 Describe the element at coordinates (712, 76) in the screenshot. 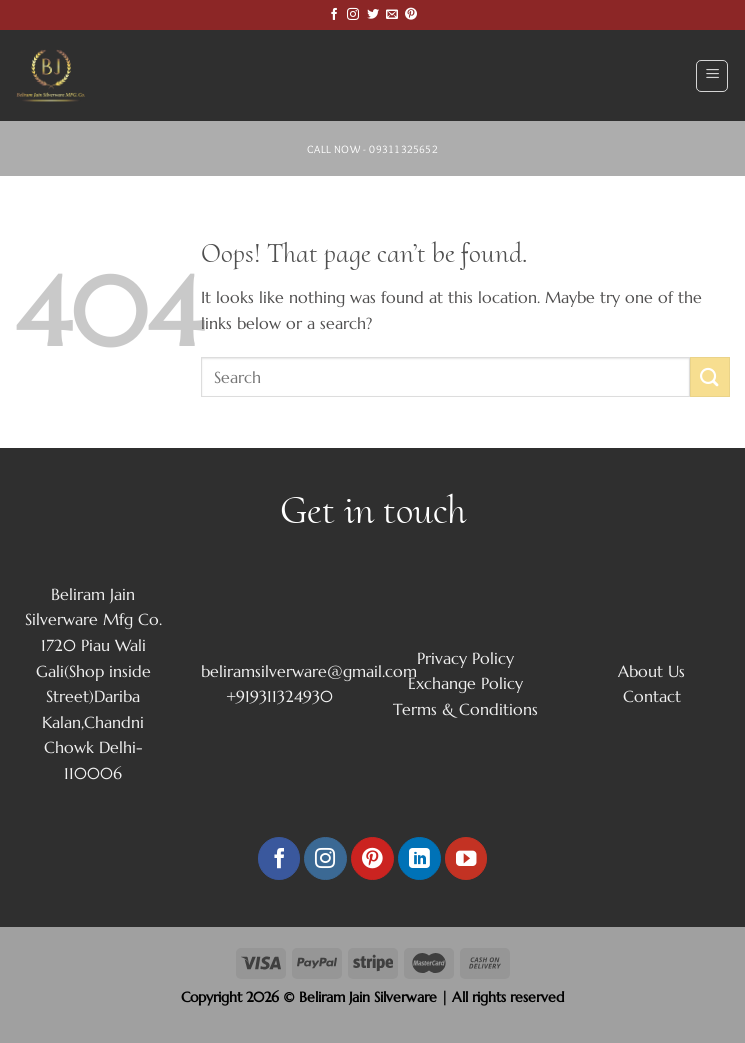

I see `[Menu]` at that location.